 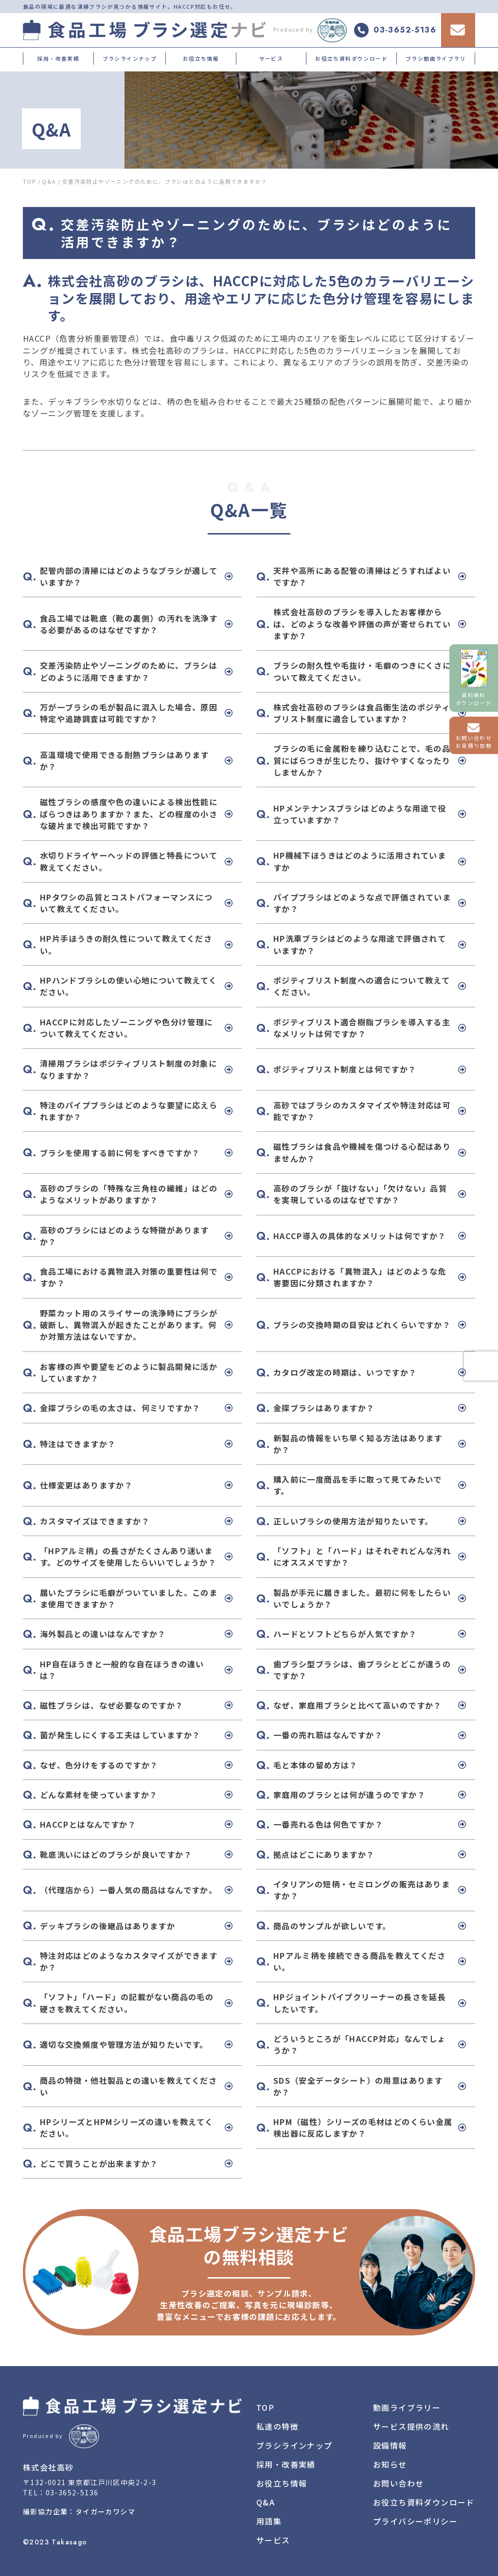 What do you see at coordinates (324, 1408) in the screenshot?
I see `金探ブラシはありますか？` at bounding box center [324, 1408].